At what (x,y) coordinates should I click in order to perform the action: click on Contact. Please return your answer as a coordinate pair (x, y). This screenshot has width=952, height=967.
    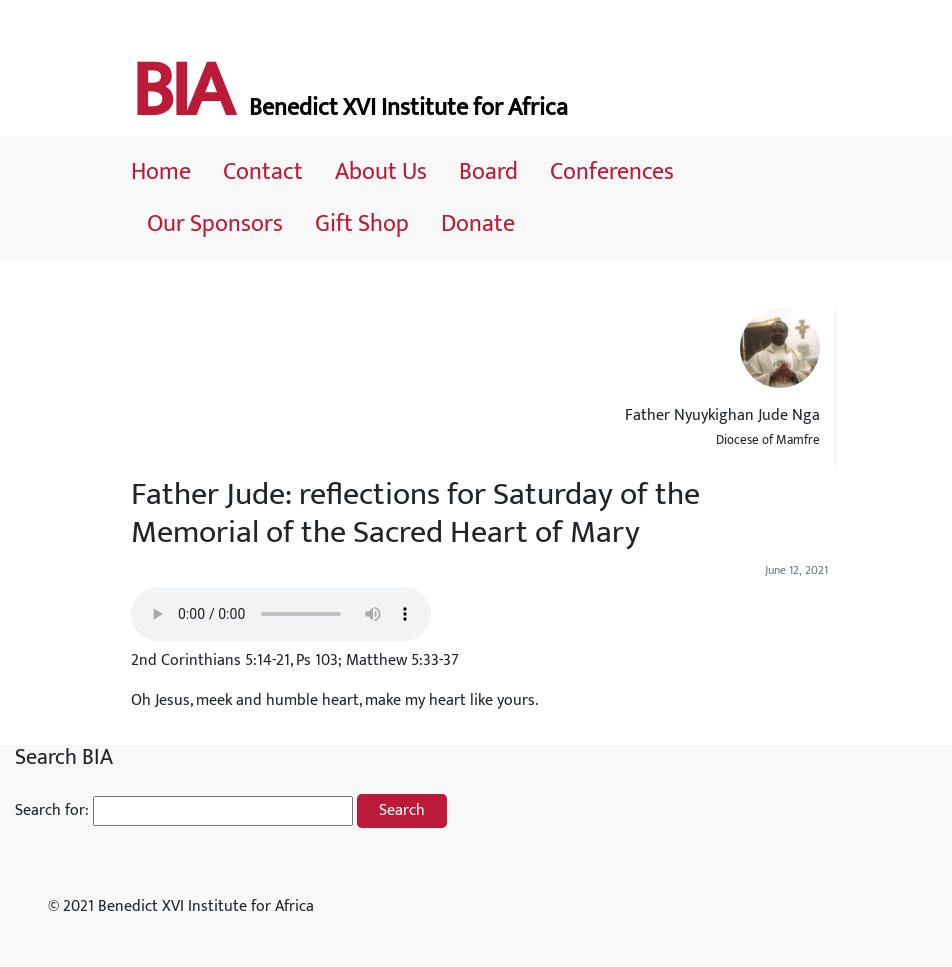
    Looking at the image, I should click on (263, 172).